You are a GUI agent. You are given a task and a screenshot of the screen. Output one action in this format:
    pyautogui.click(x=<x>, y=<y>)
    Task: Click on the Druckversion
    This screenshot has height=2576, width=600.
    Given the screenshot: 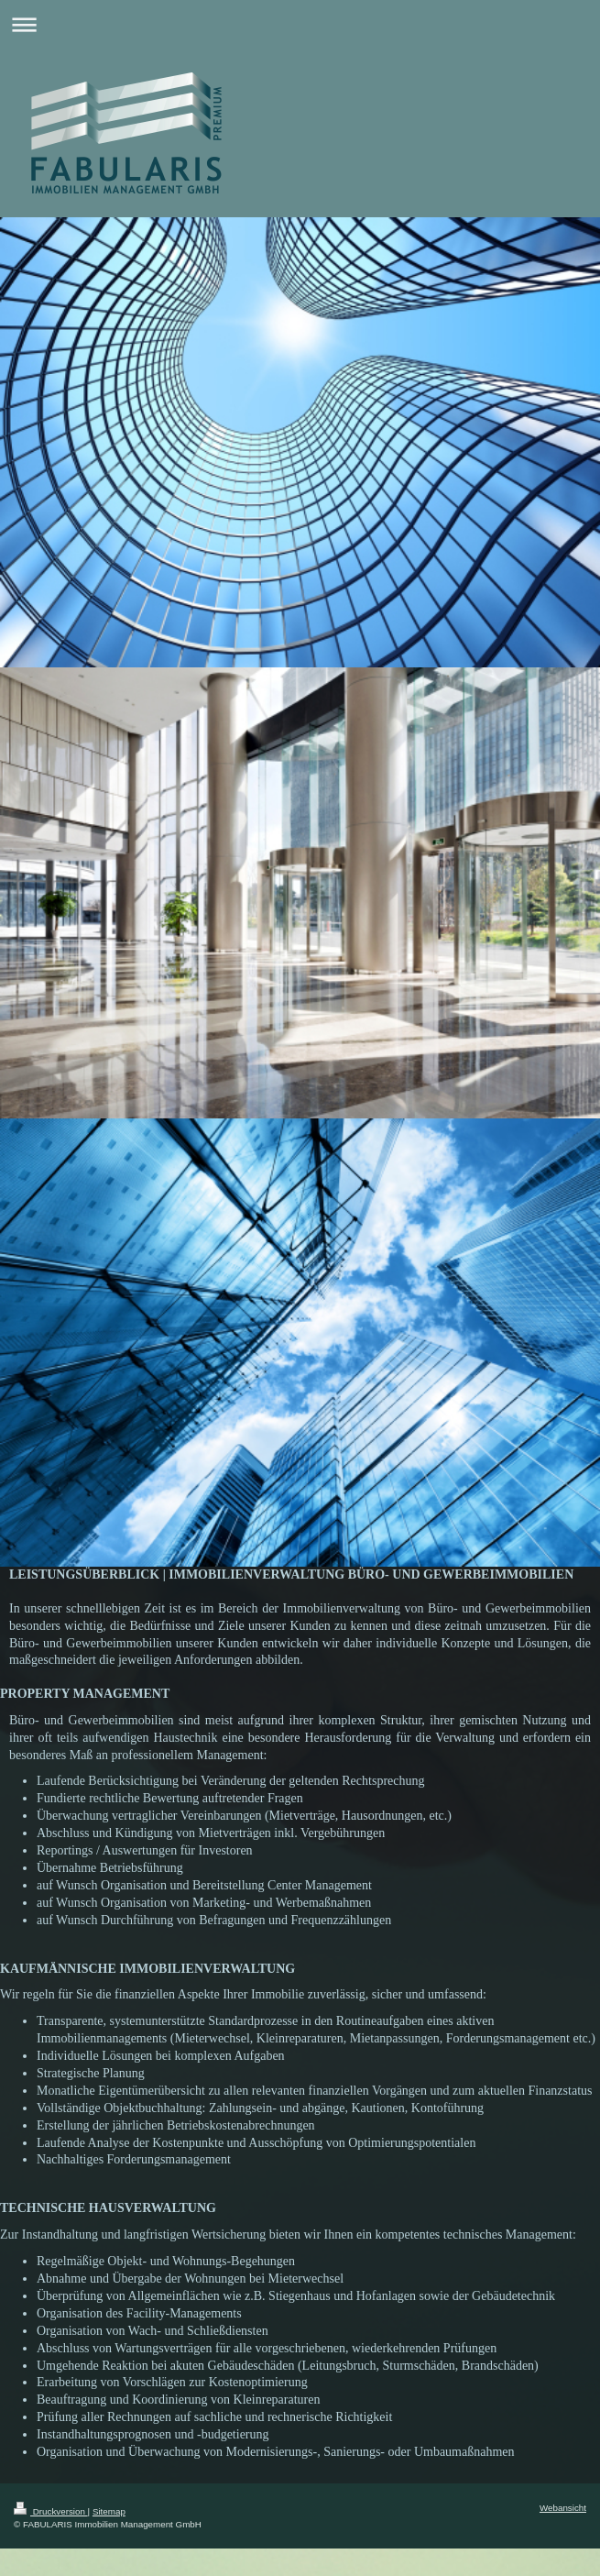 What is the action you would take?
    pyautogui.click(x=51, y=2511)
    